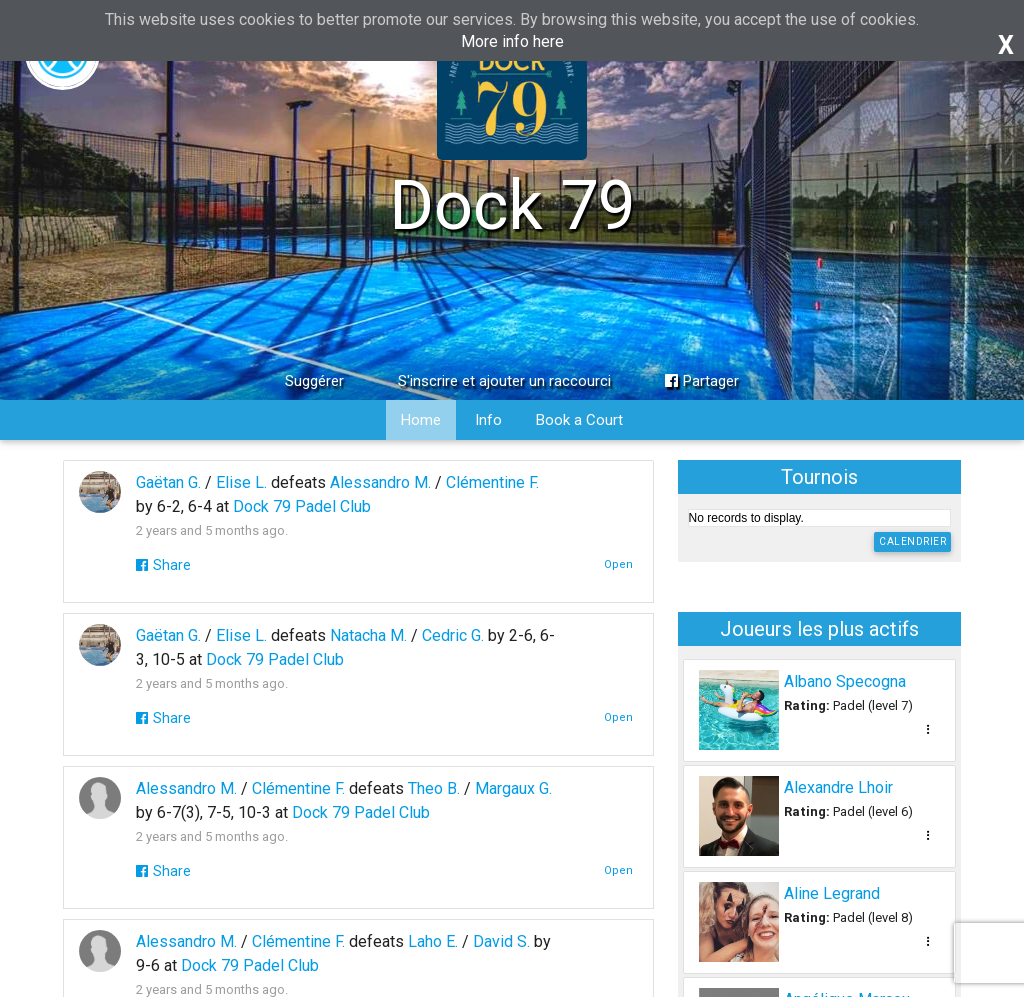  Describe the element at coordinates (488, 420) in the screenshot. I see `Info` at that location.